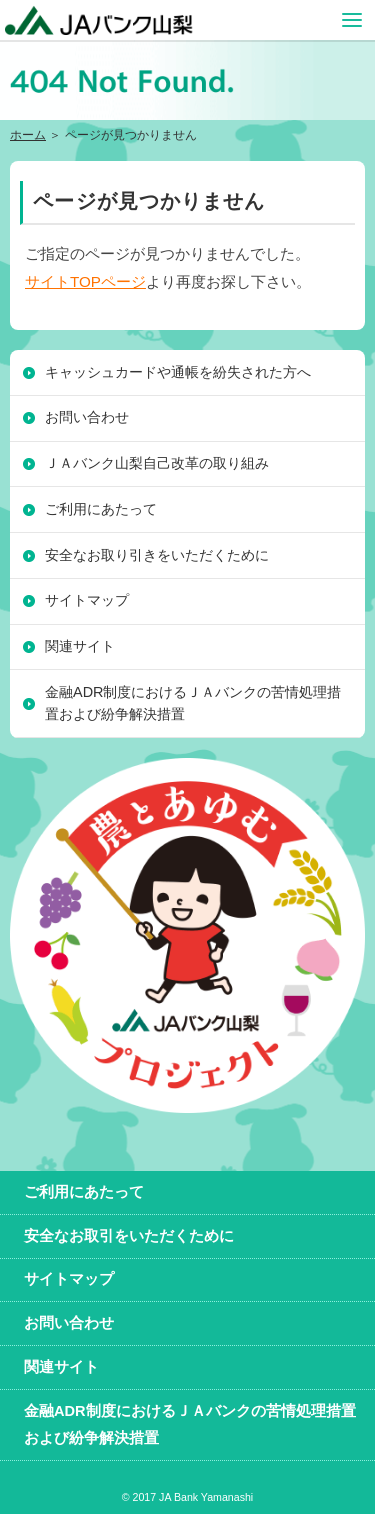  Describe the element at coordinates (193, 703) in the screenshot. I see `金融ADR制度におけるＪＡバンクの苦情処理措置および紛争解決措置` at that location.